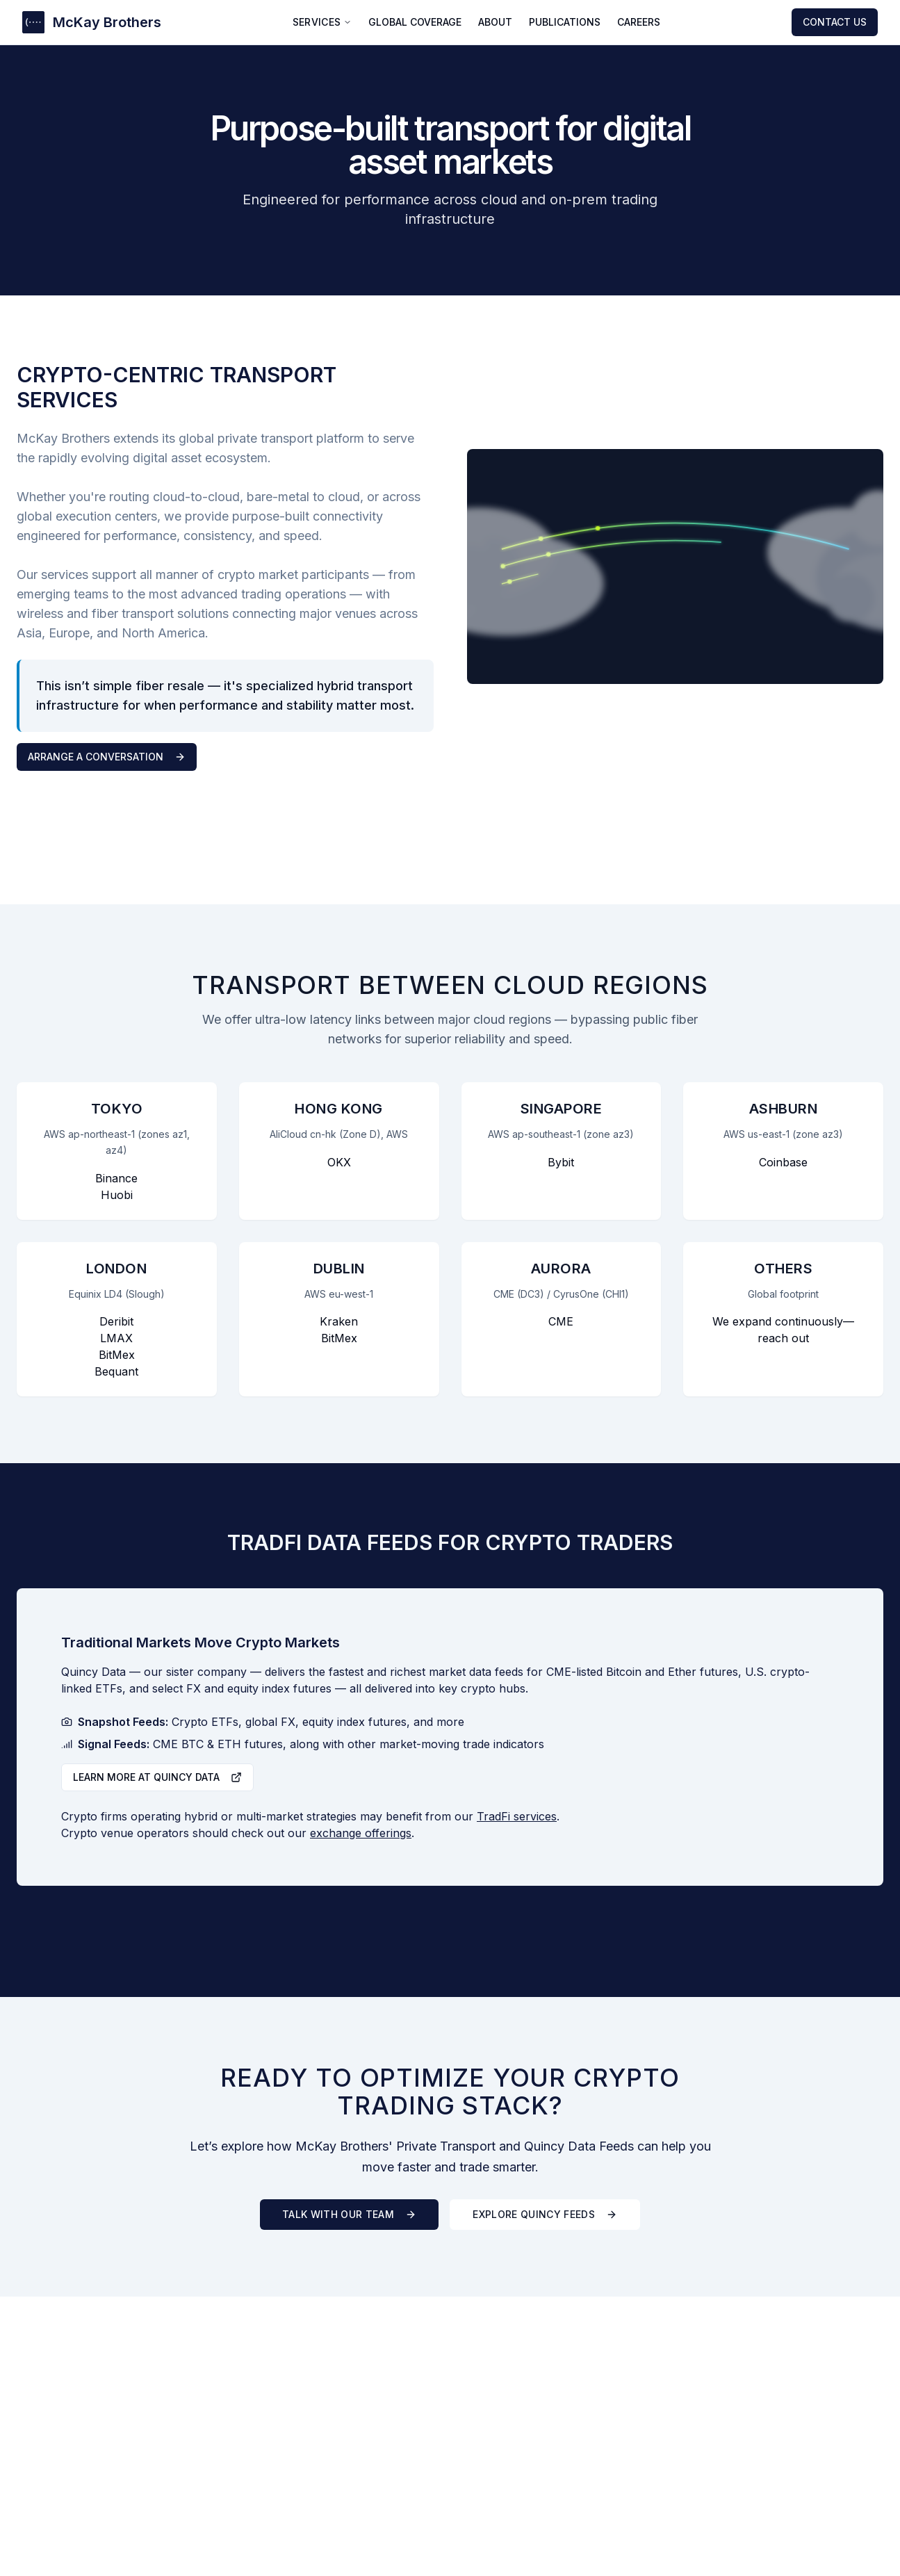 The height and width of the screenshot is (2576, 900). I want to click on TradFi services, so click(517, 1816).